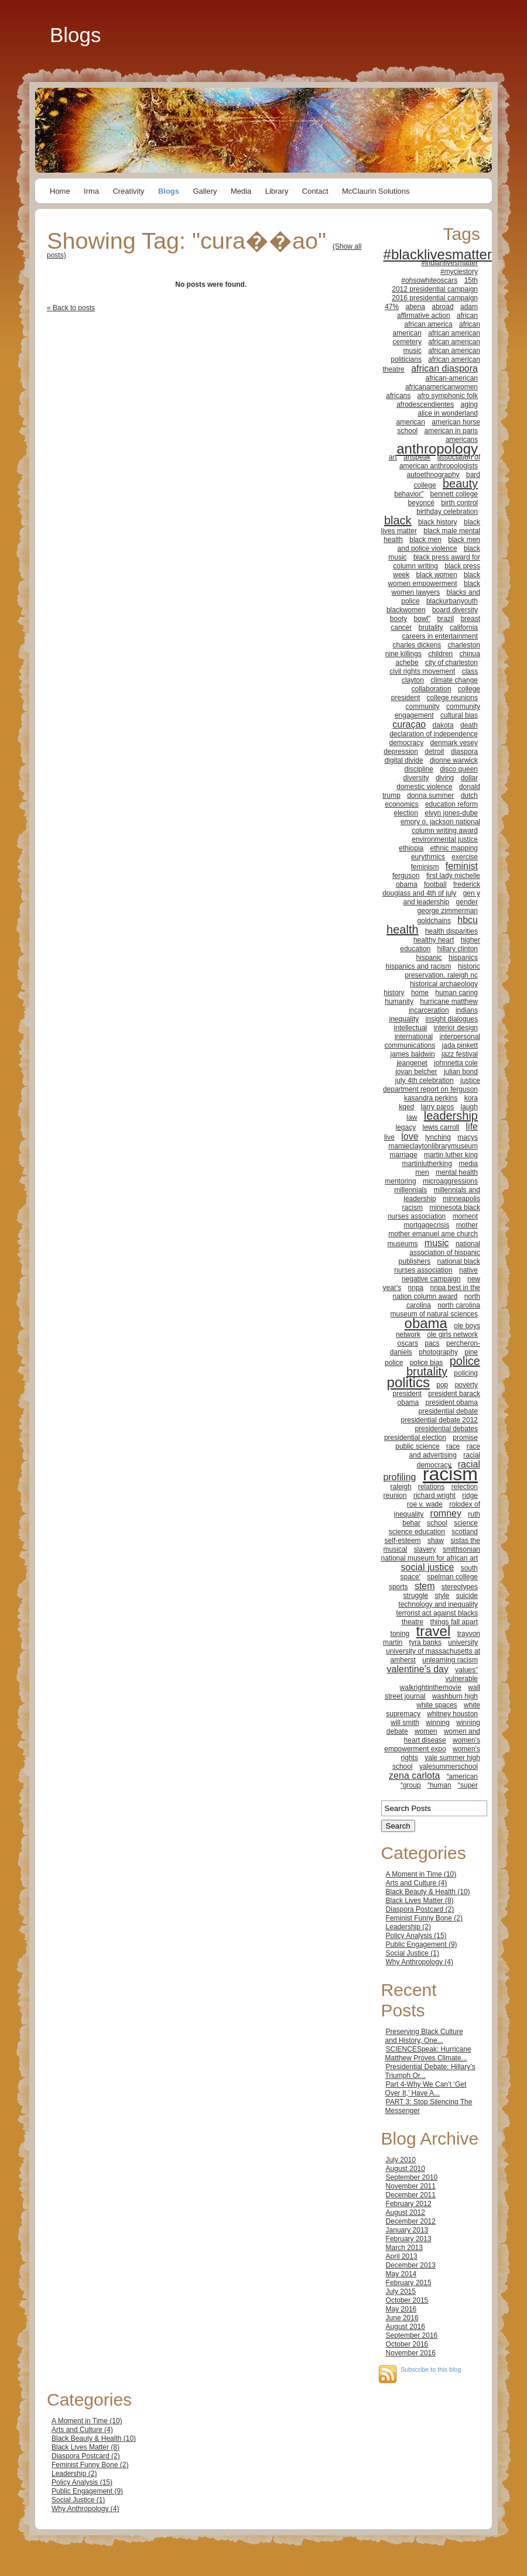  I want to click on democracy, so click(406, 743).